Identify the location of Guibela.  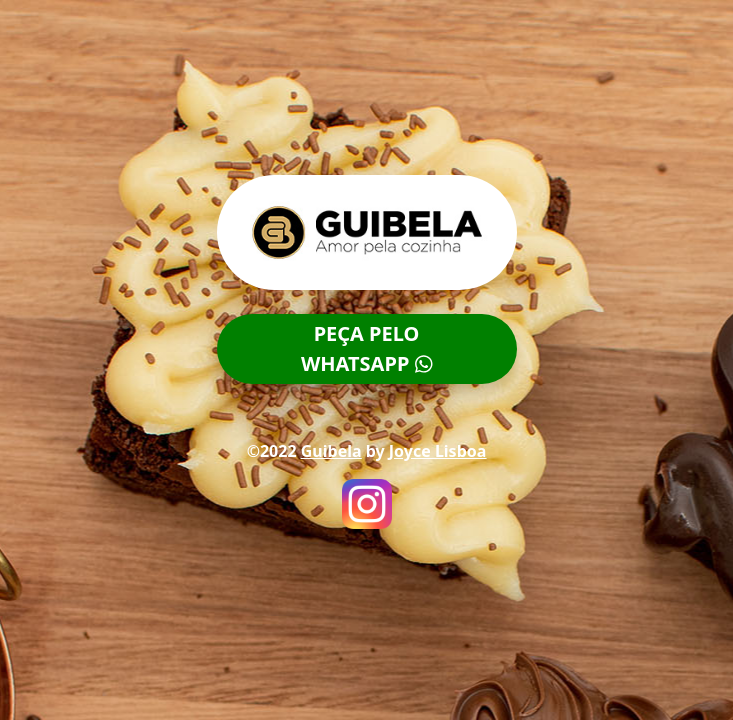
(331, 451).